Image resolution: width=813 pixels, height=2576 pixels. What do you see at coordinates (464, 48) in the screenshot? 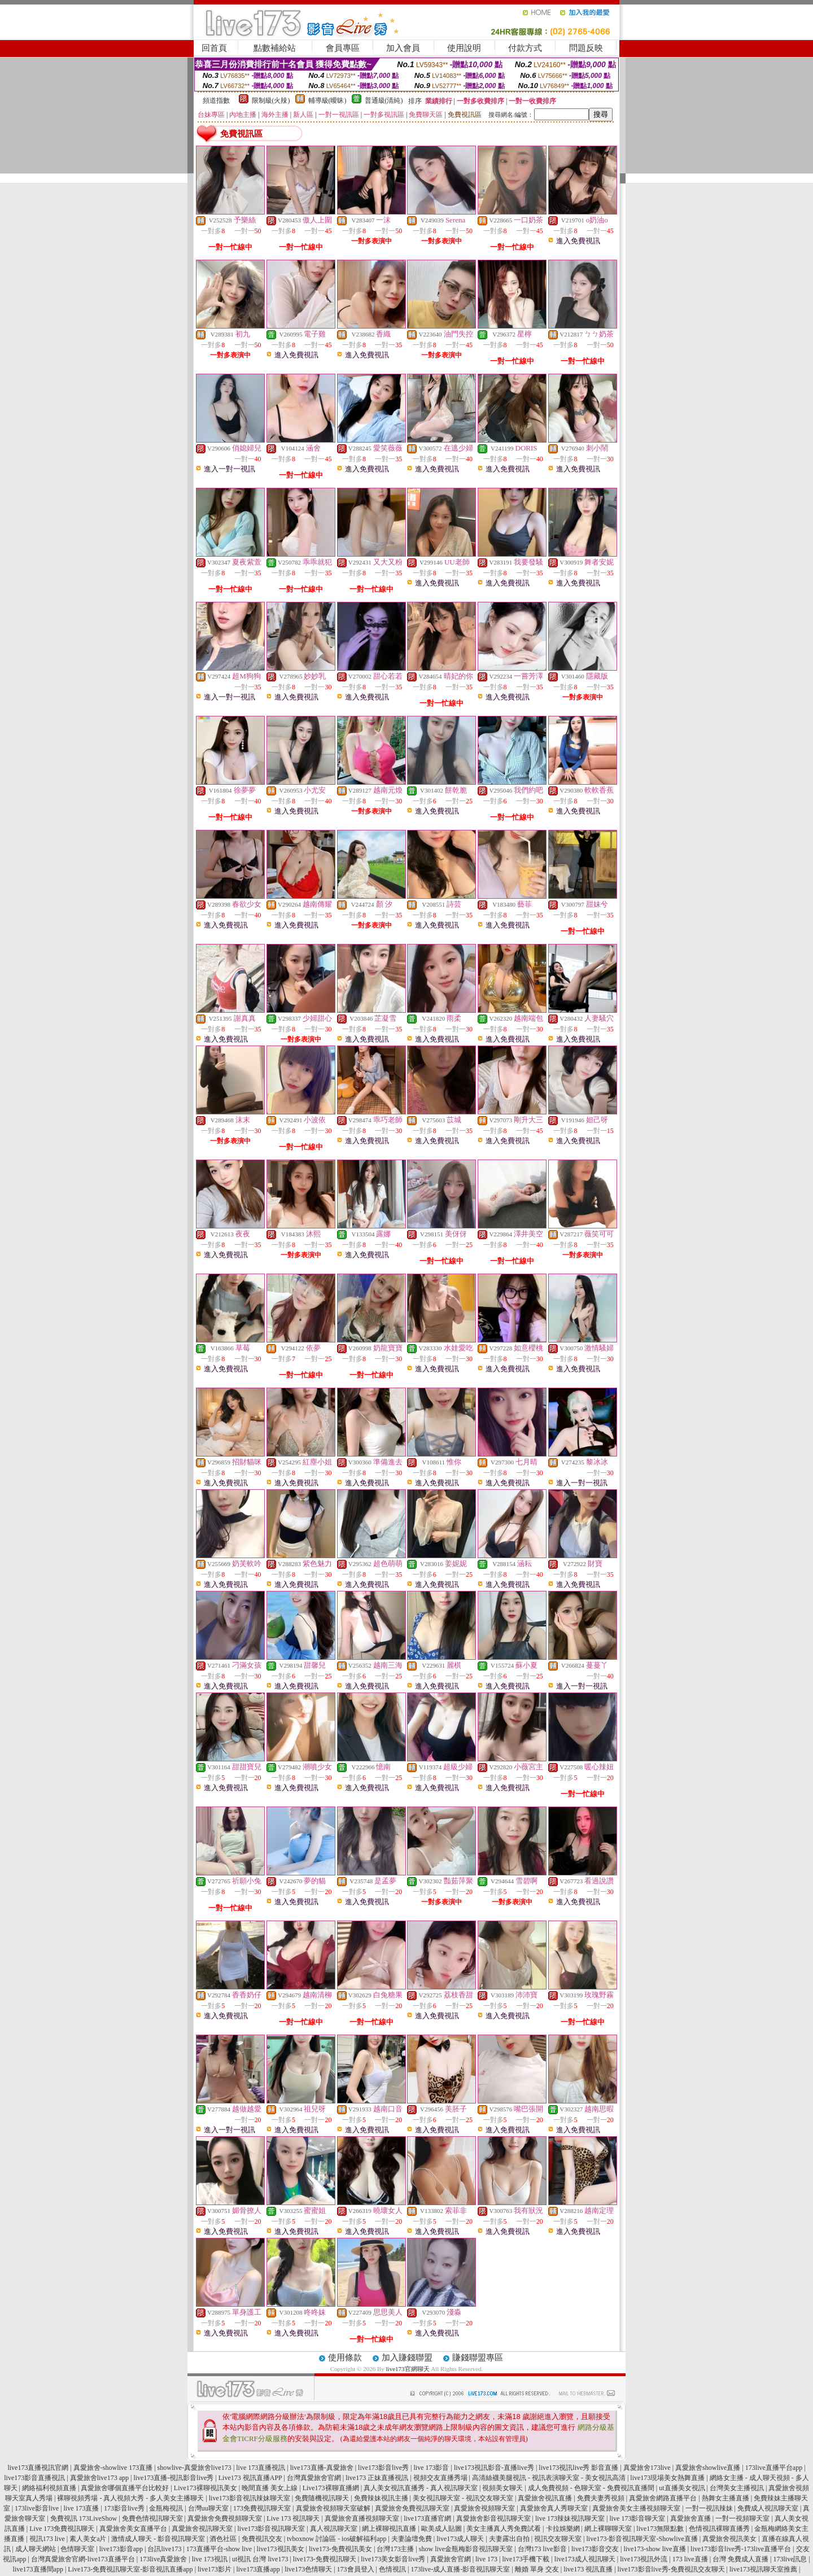
I see `使用說明` at bounding box center [464, 48].